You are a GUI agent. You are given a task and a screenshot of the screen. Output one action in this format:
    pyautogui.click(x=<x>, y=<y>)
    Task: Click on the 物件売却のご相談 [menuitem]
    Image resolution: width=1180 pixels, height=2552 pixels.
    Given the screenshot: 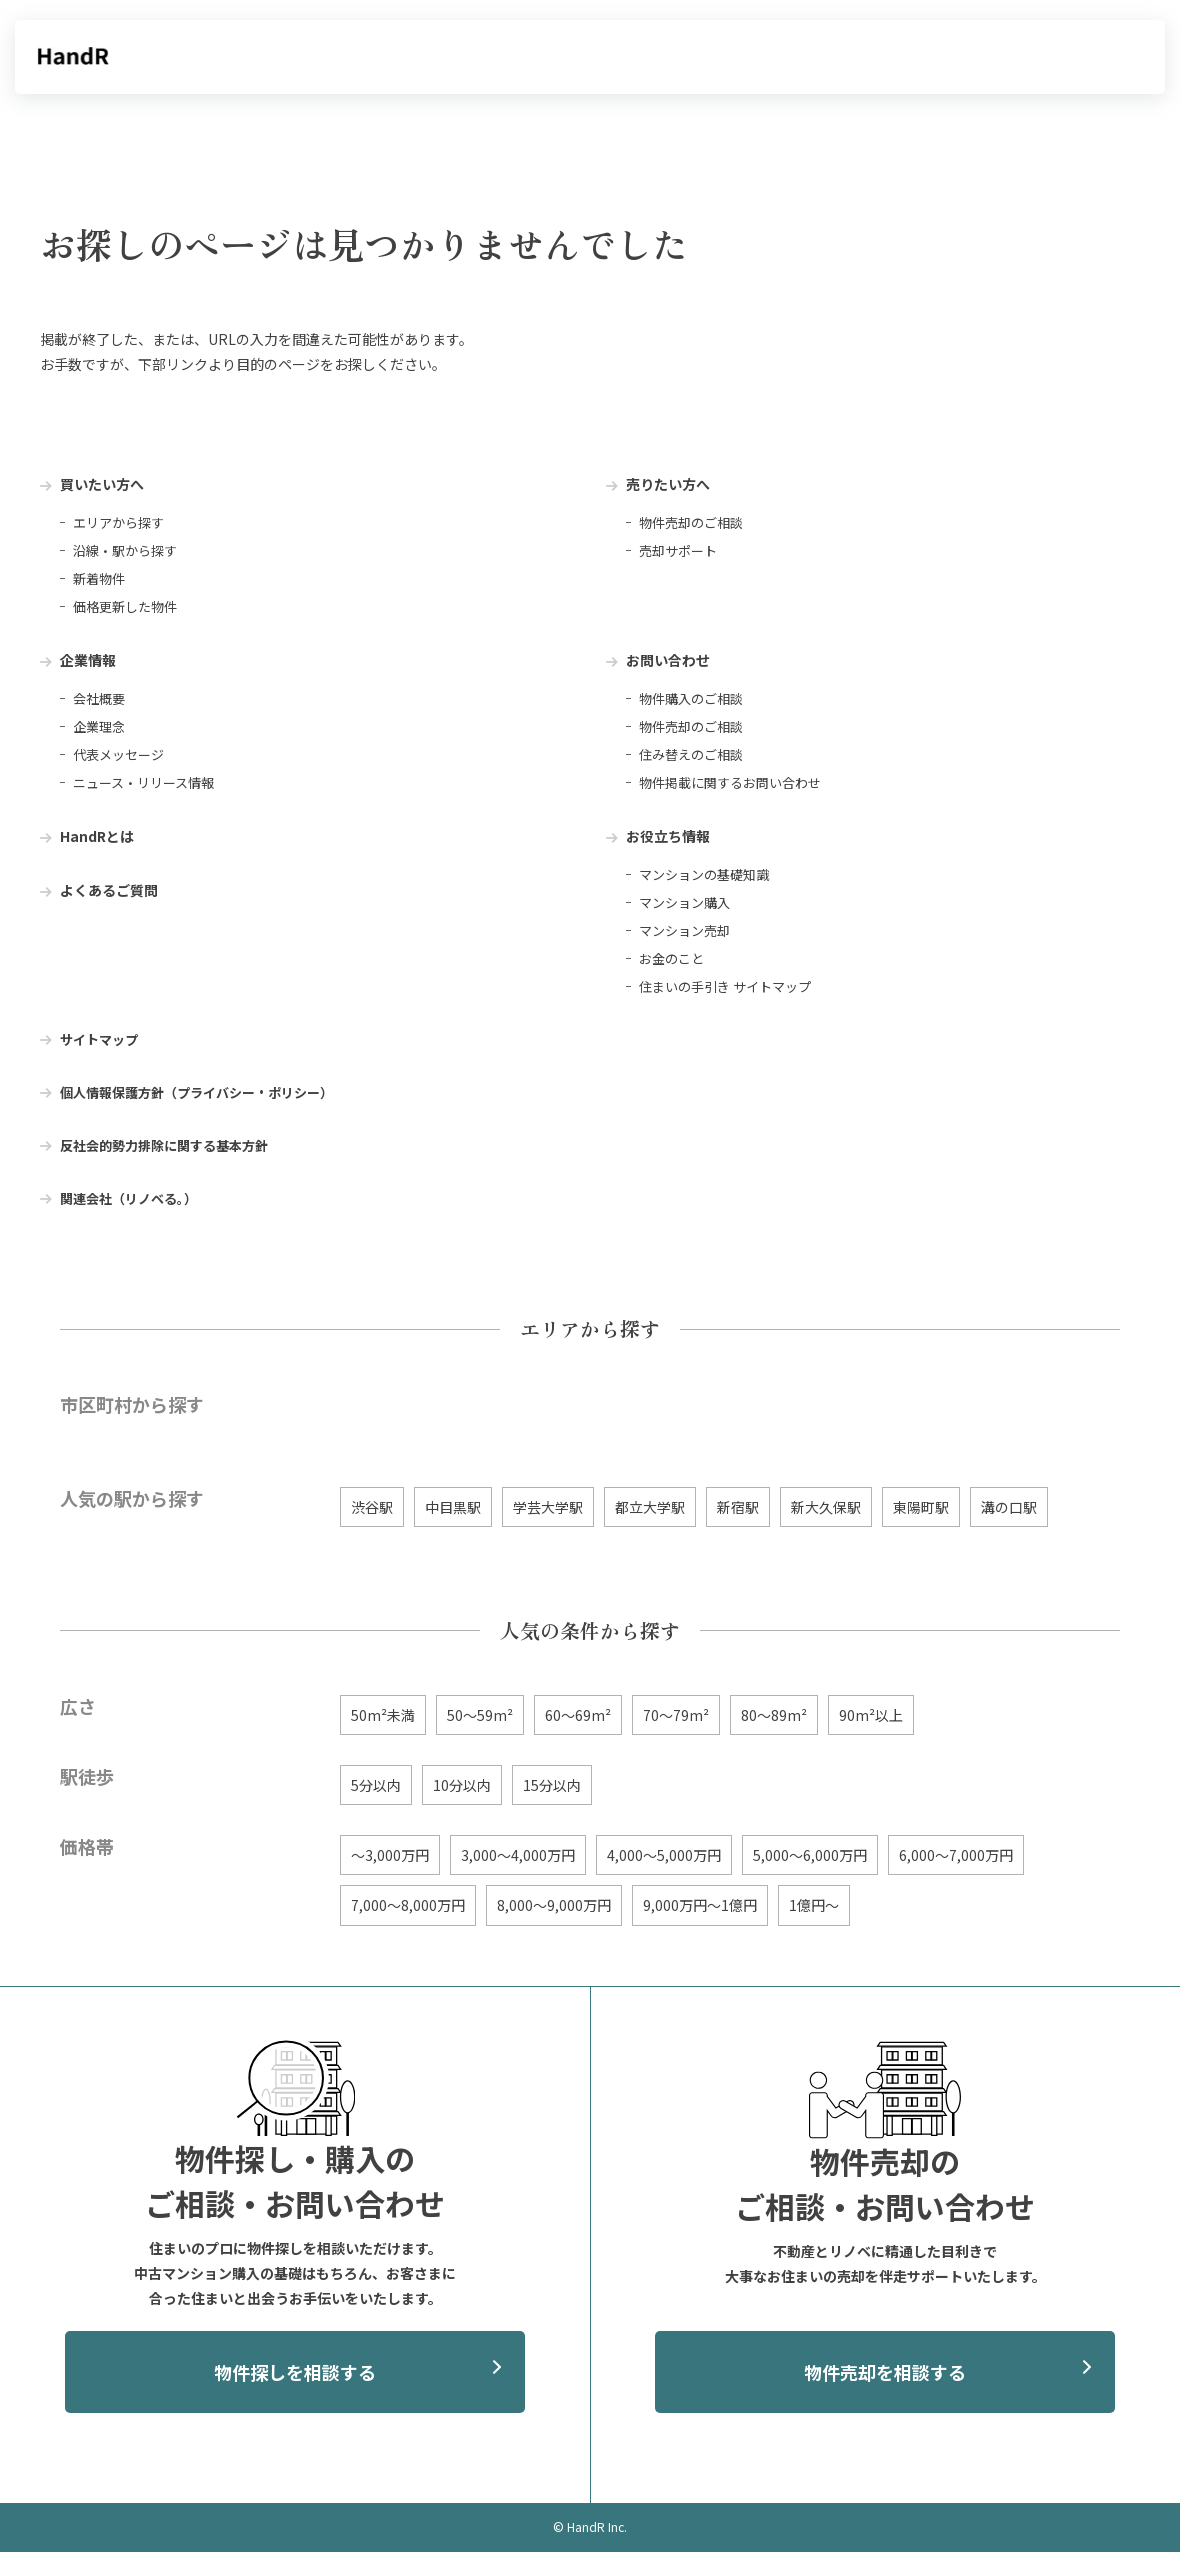 What is the action you would take?
    pyautogui.click(x=691, y=522)
    